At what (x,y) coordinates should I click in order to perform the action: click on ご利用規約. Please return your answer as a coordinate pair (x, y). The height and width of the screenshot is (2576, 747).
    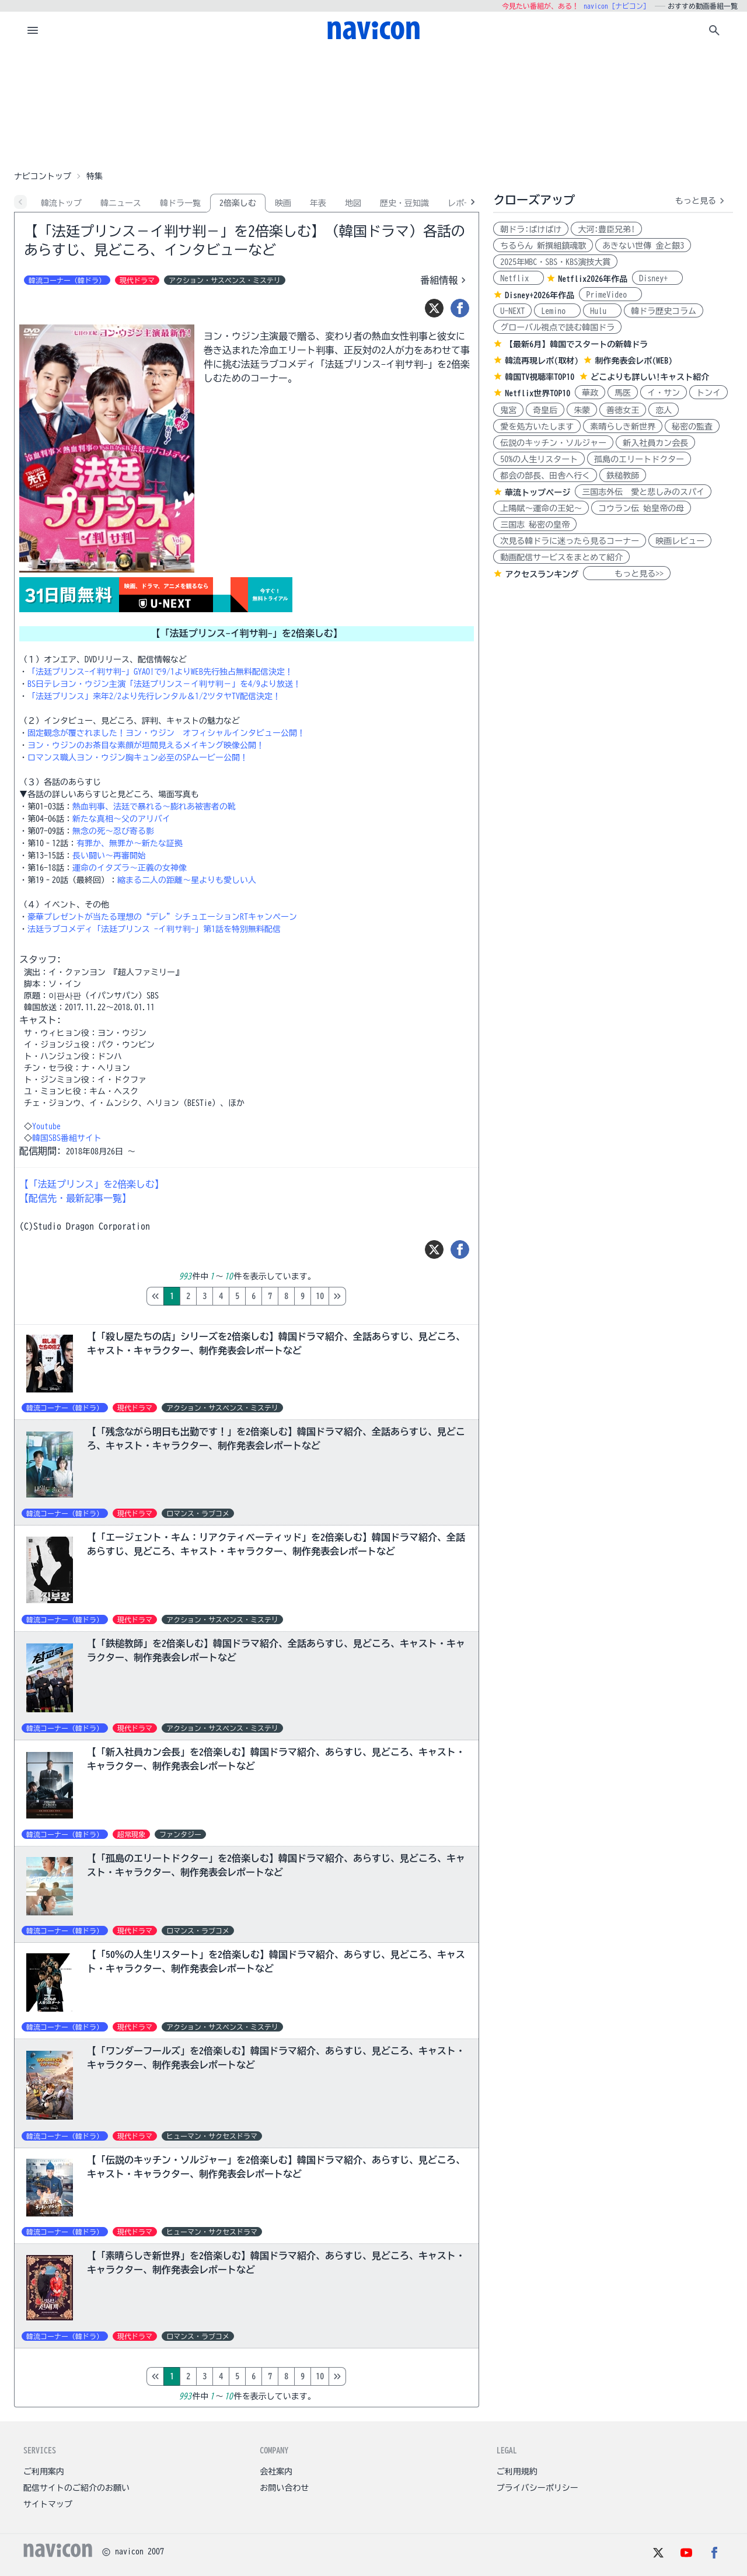
    Looking at the image, I should click on (517, 2471).